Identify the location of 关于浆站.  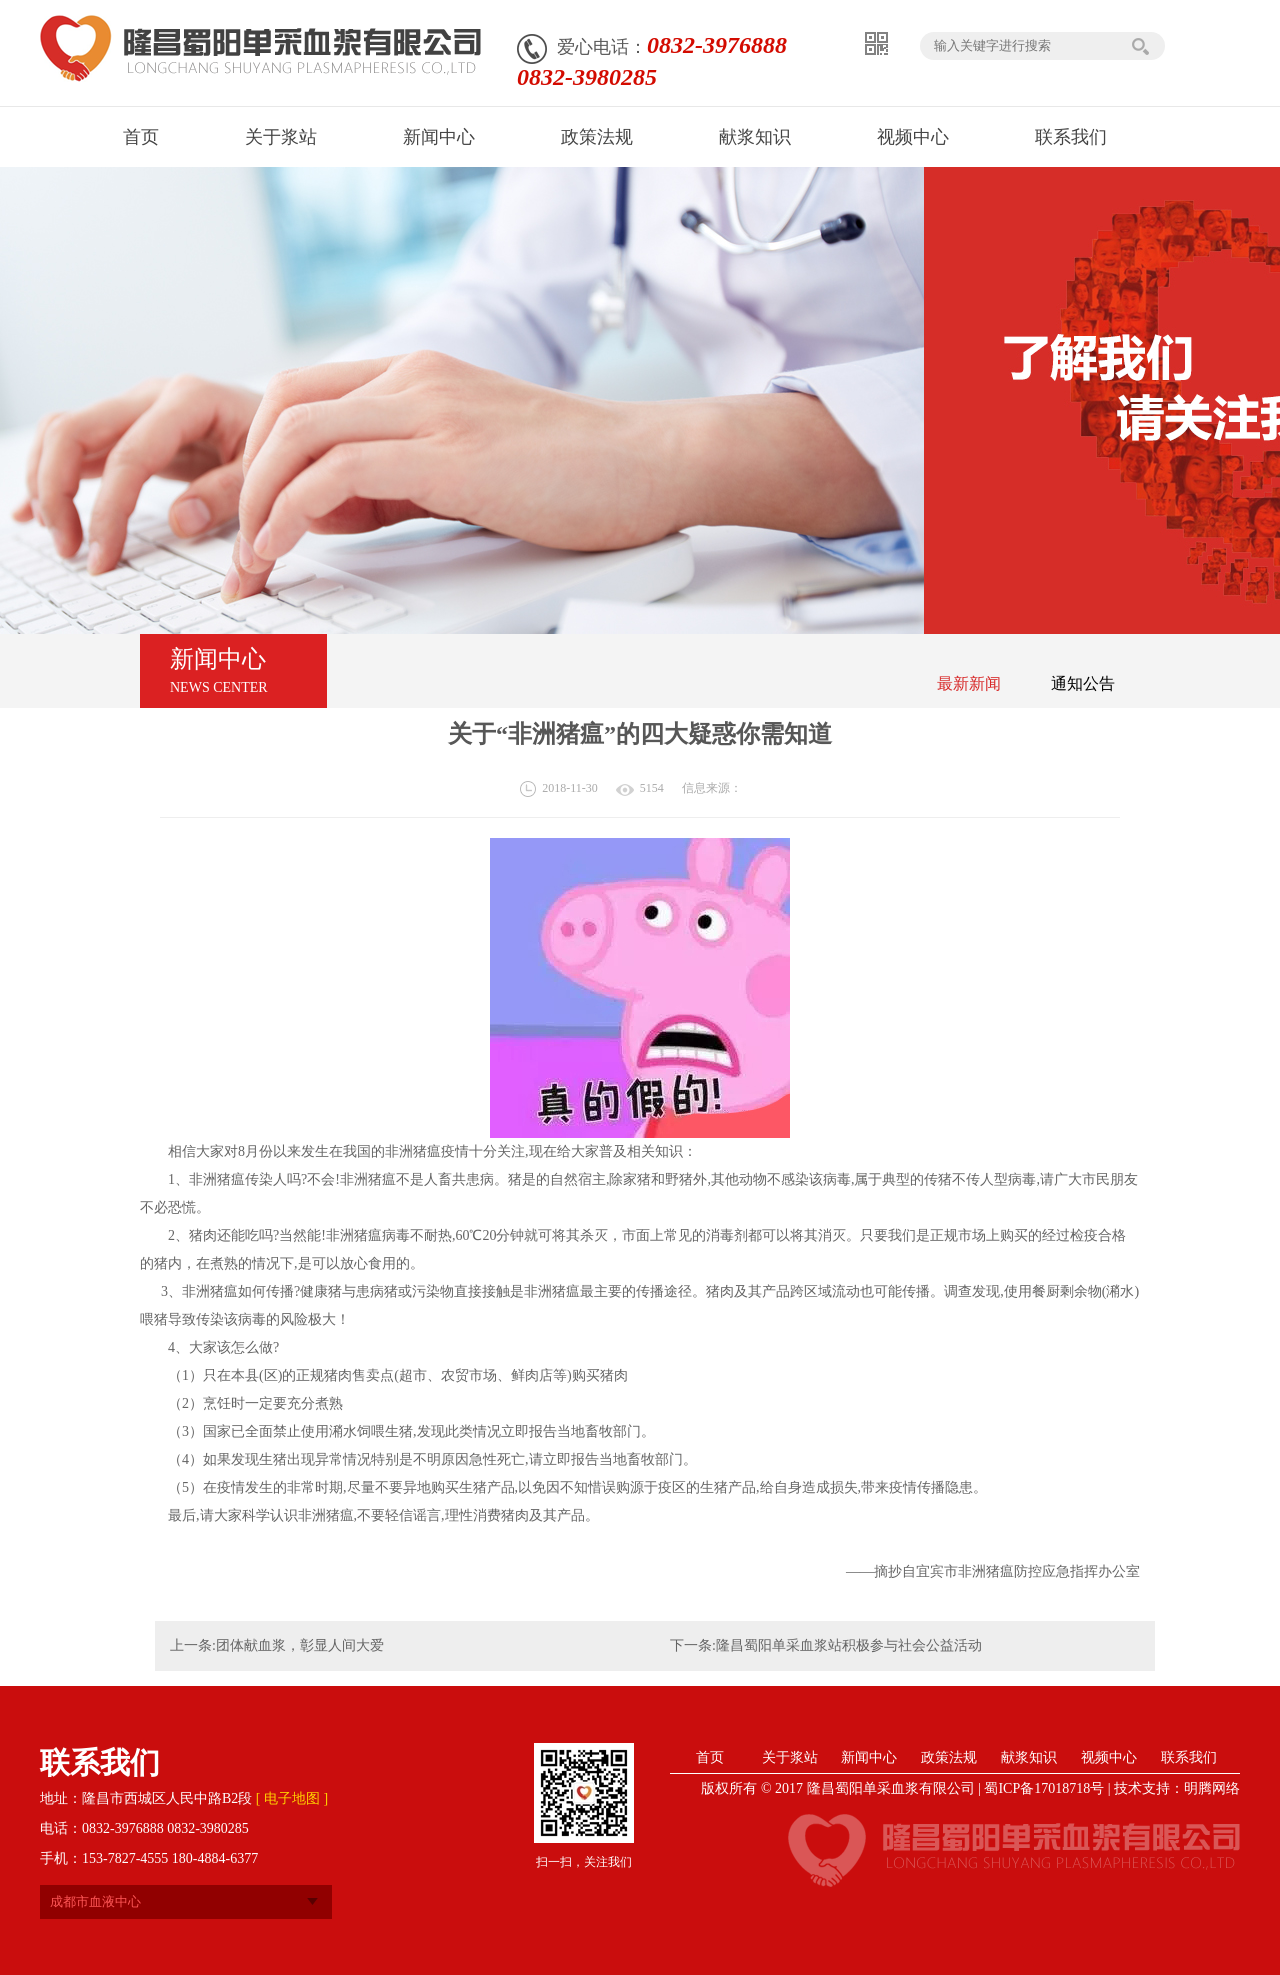
(790, 1757).